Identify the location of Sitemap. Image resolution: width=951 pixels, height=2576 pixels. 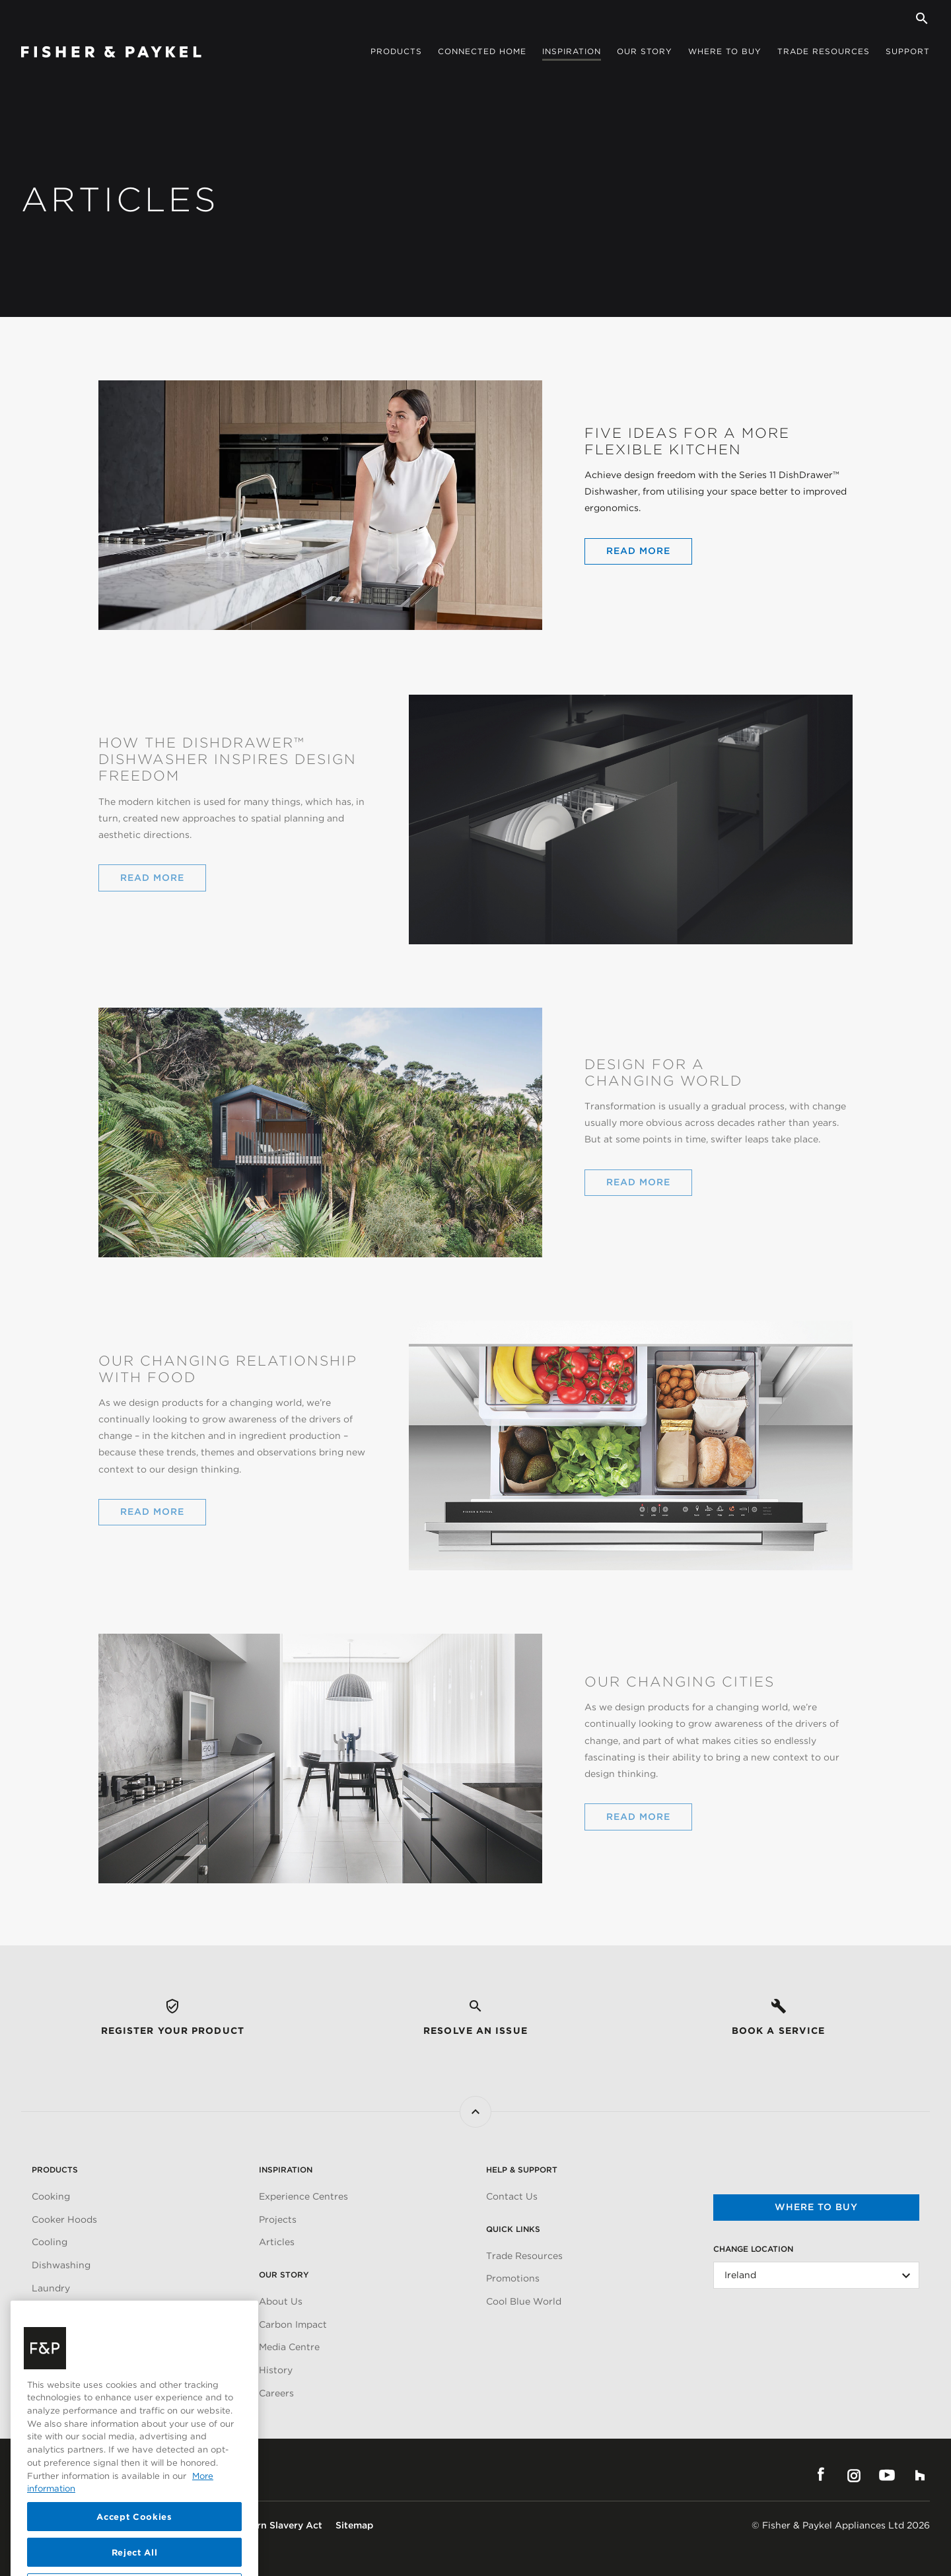
(354, 2525).